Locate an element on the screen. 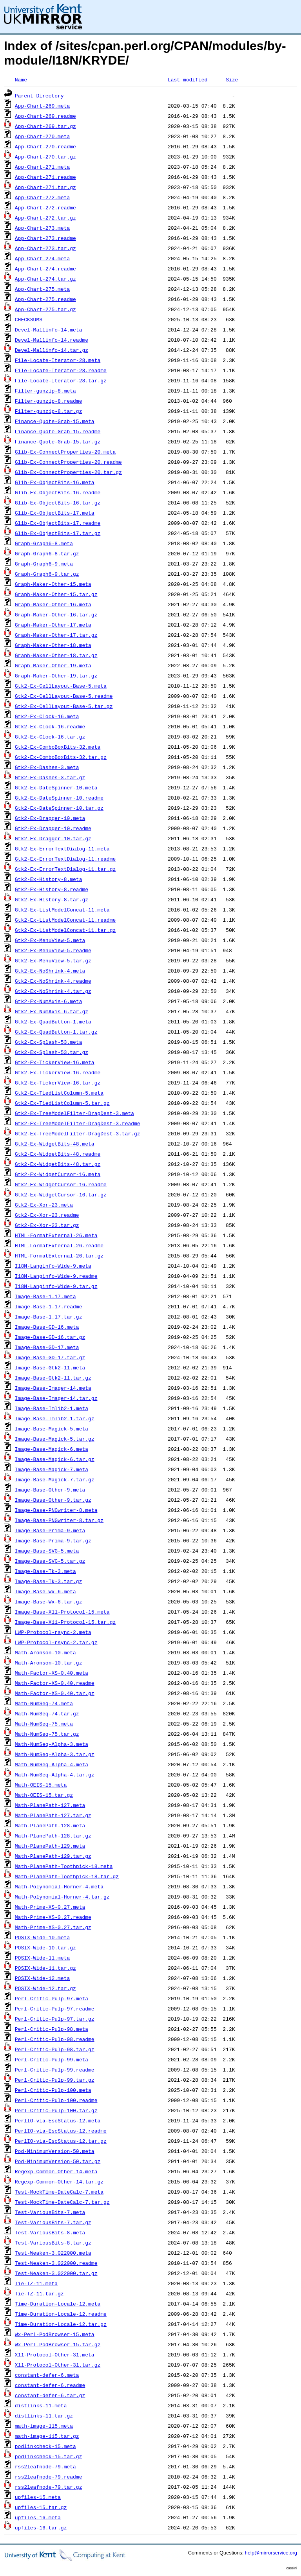 This screenshot has height=2576, width=301. Tie-TZ-11.tar.gz is located at coordinates (39, 2293).